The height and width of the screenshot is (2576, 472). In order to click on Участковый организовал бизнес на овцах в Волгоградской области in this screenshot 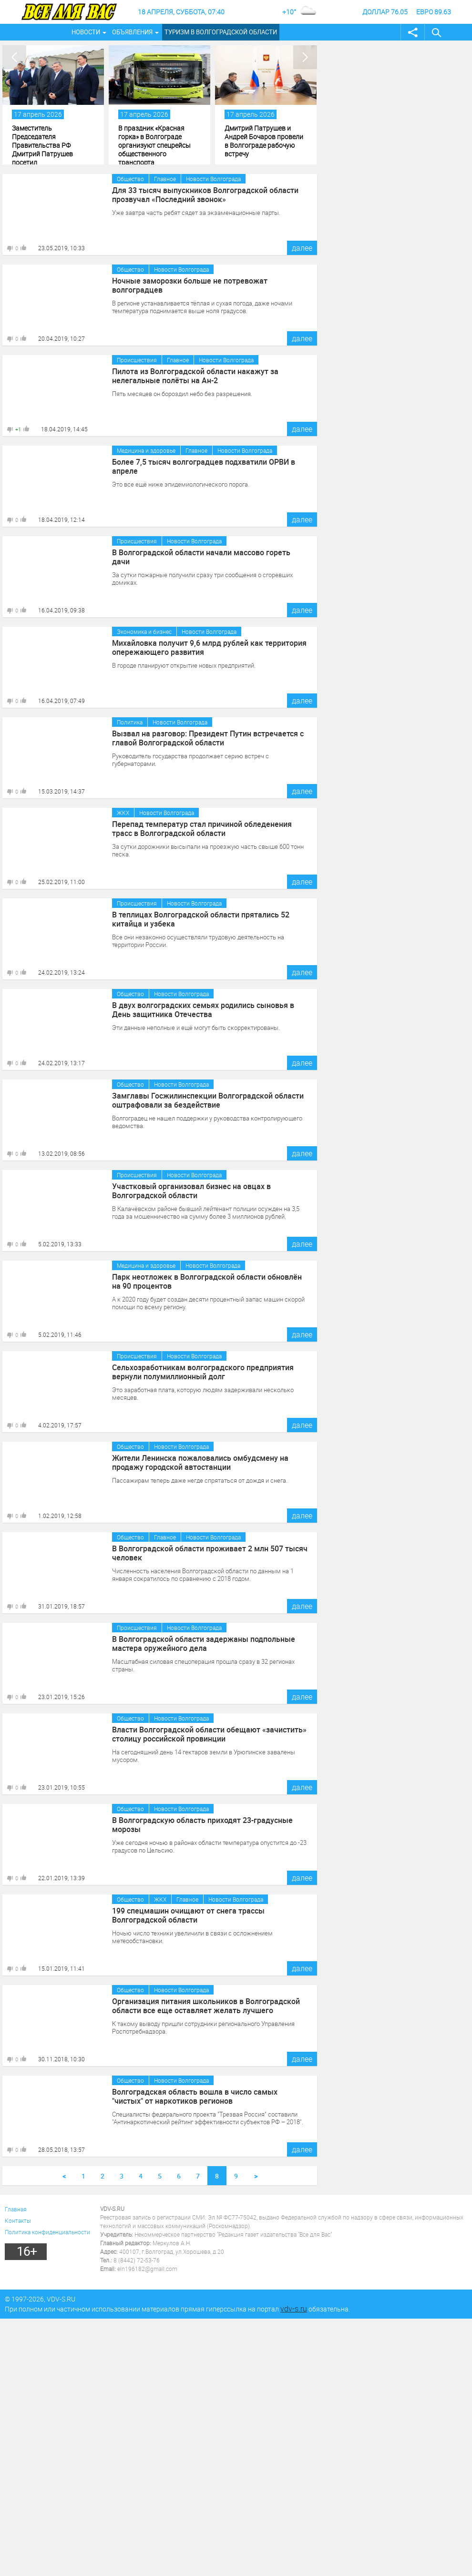, I will do `click(191, 1190)`.